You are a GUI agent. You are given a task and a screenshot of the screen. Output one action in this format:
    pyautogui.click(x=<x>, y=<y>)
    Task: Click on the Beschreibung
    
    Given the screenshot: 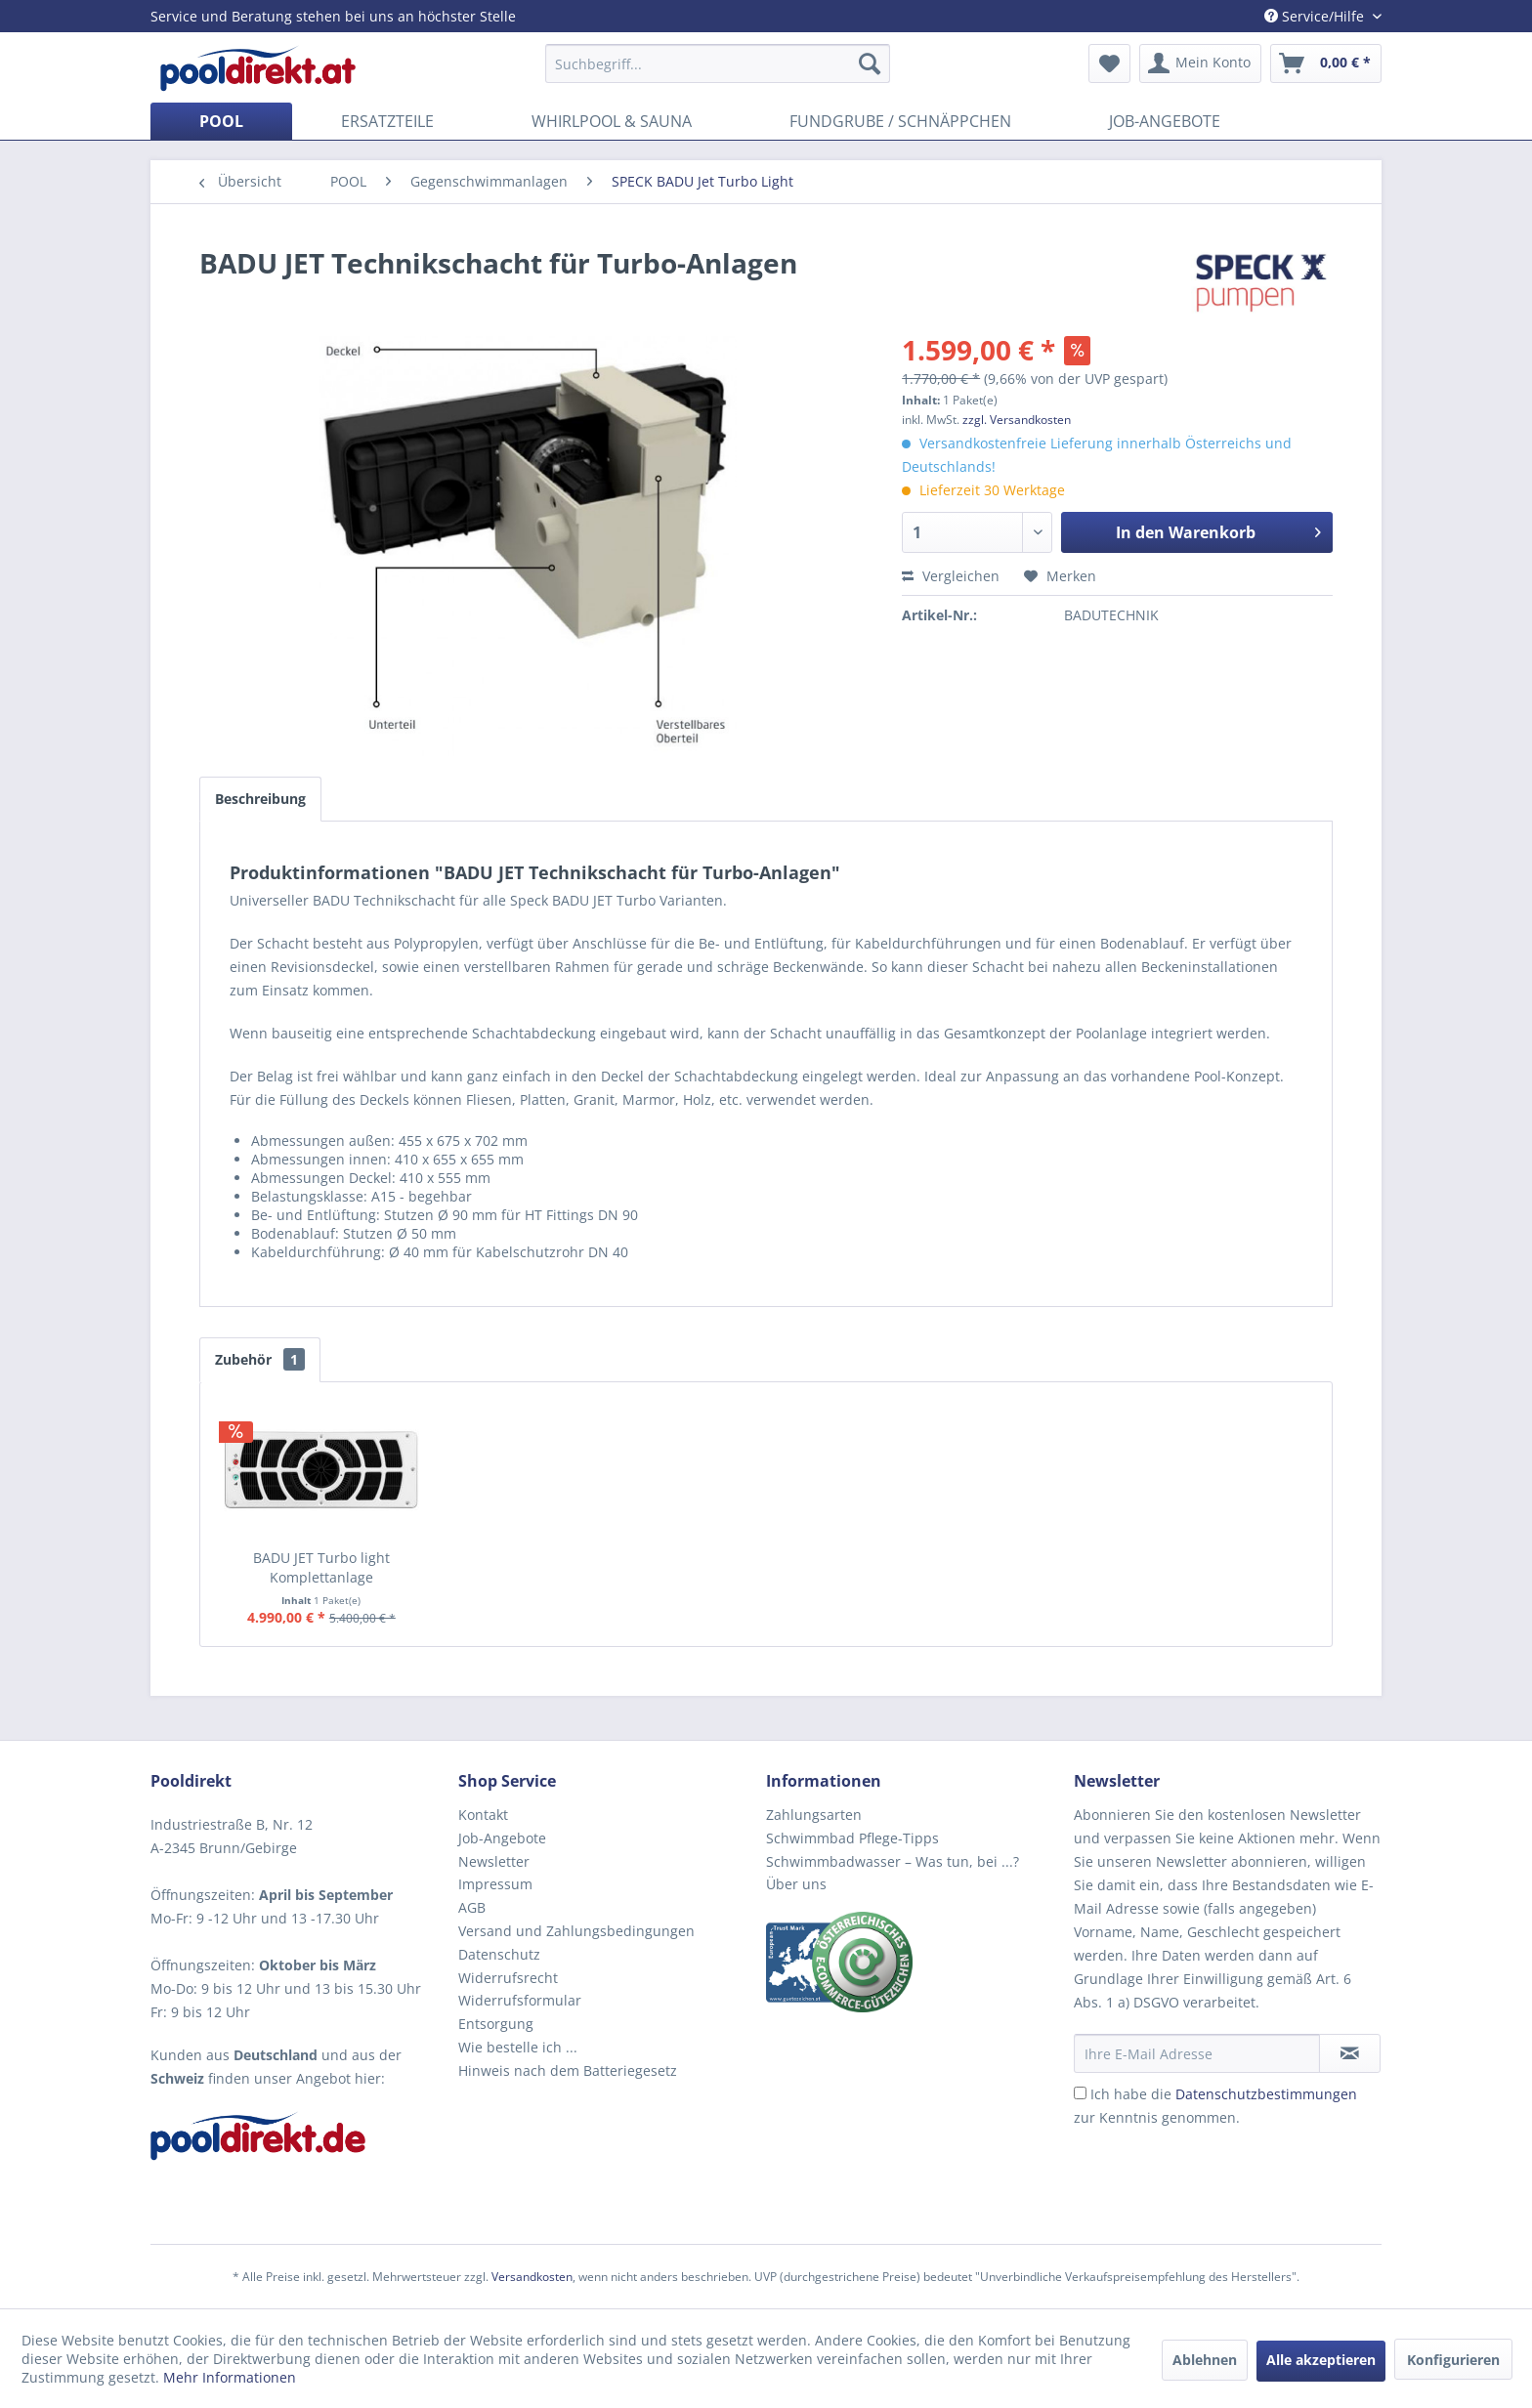 What is the action you would take?
    pyautogui.click(x=260, y=798)
    